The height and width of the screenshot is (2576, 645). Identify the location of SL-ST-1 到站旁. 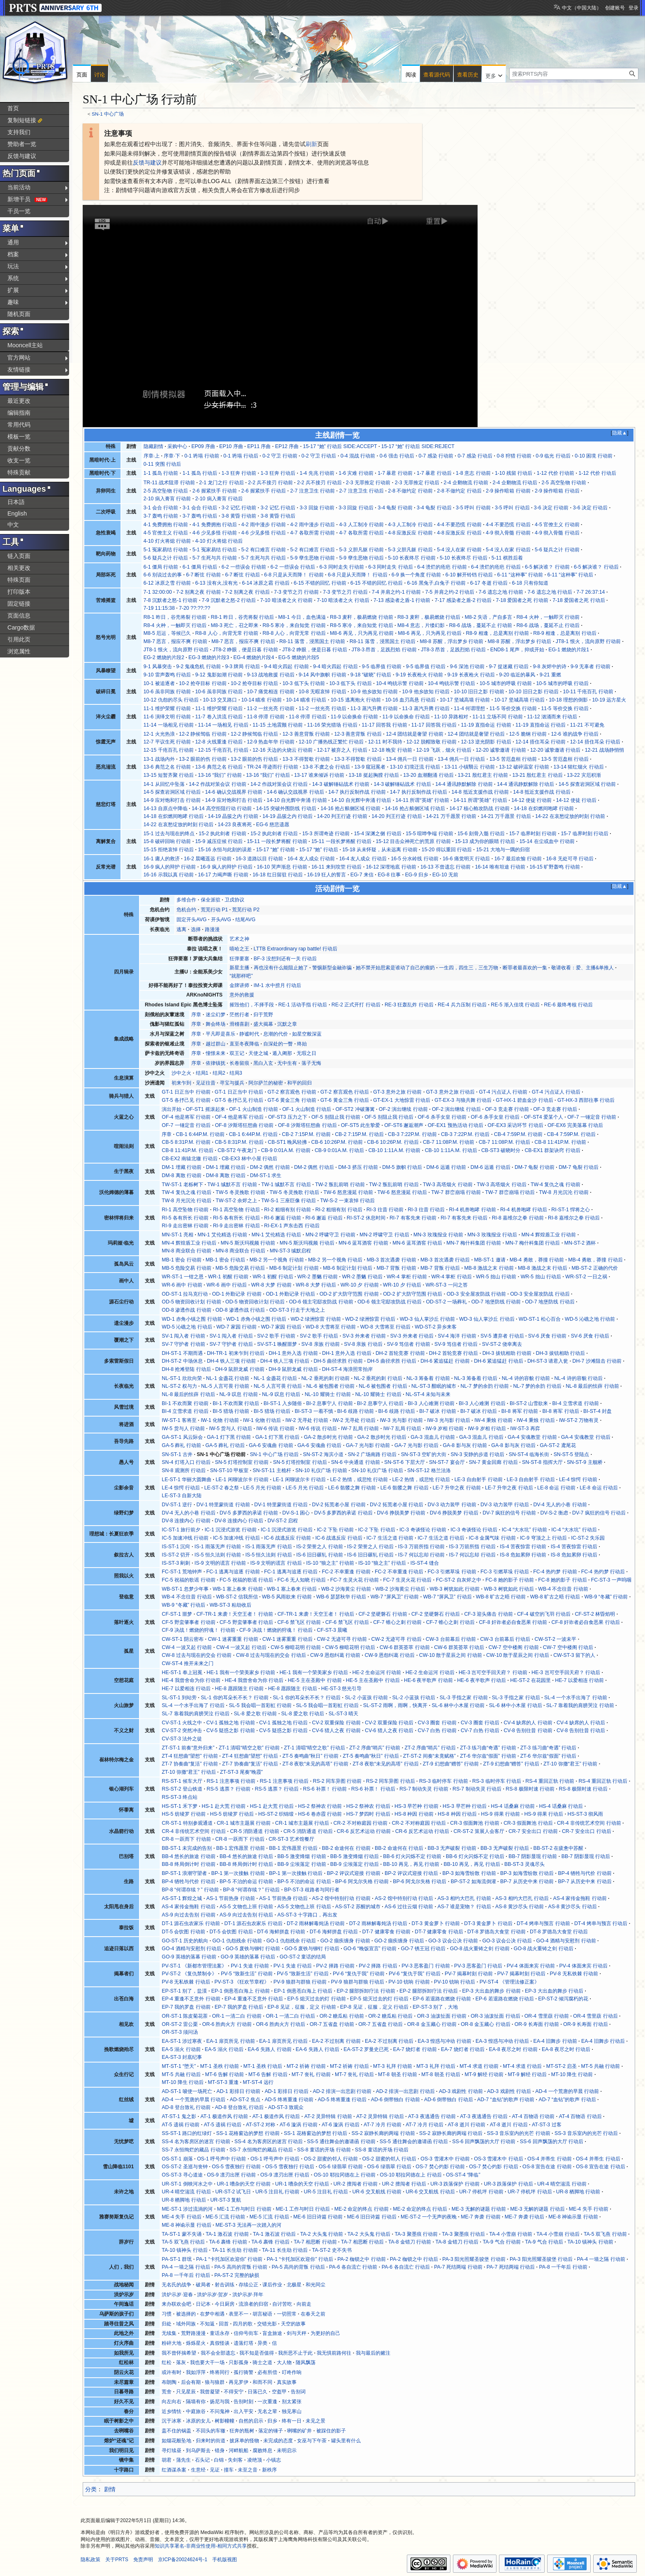
(179, 1697).